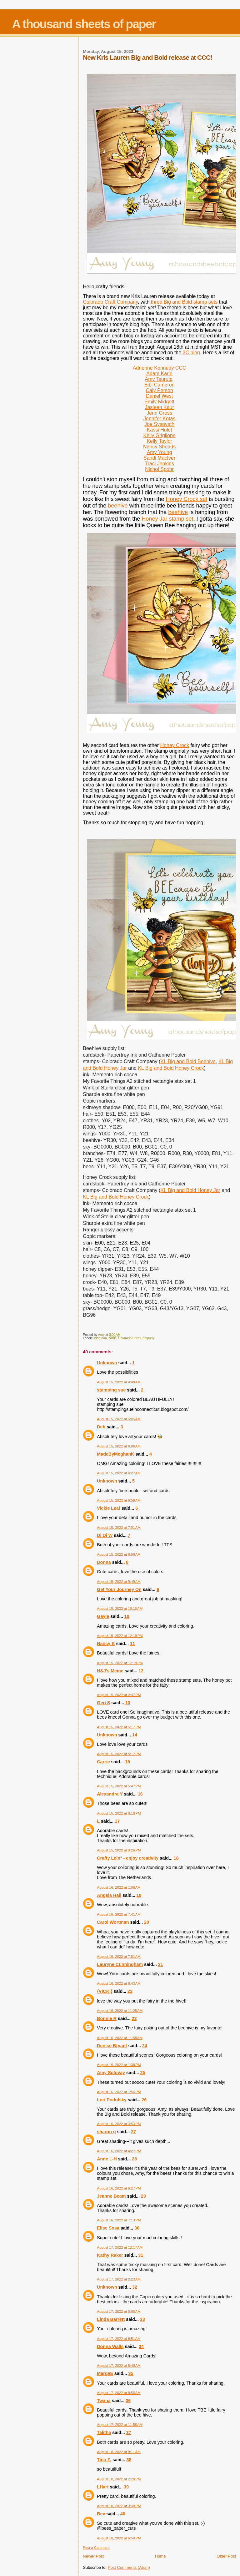  Describe the element at coordinates (119, 2124) in the screenshot. I see `August 16, 2022 at 3:53 PM` at that location.